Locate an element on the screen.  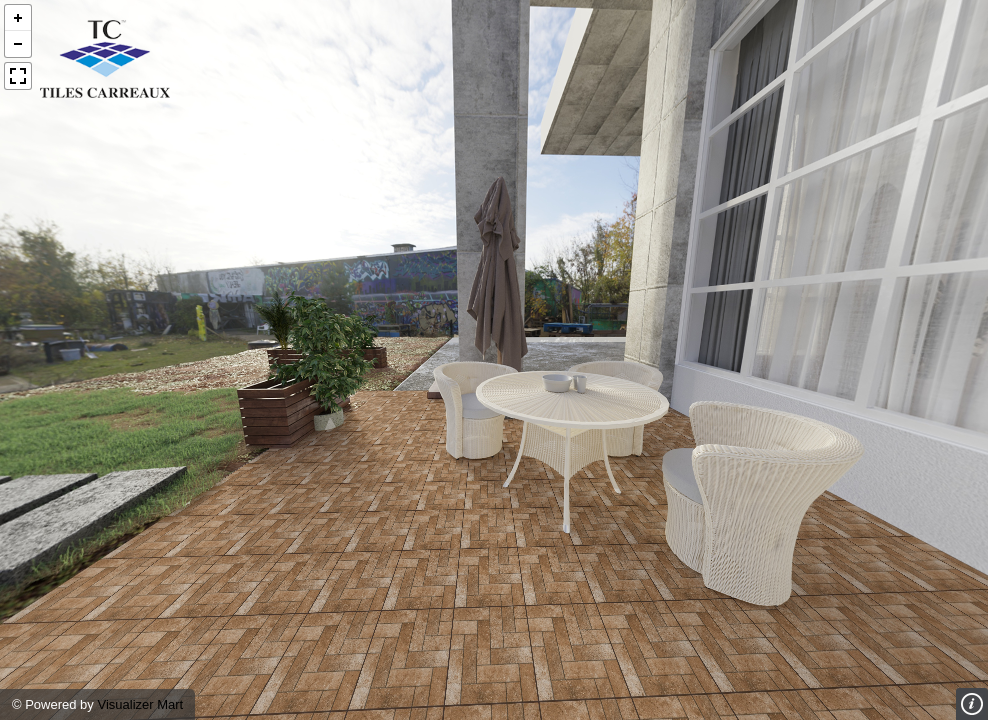
Visualizer Mart is located at coordinates (140, 704).